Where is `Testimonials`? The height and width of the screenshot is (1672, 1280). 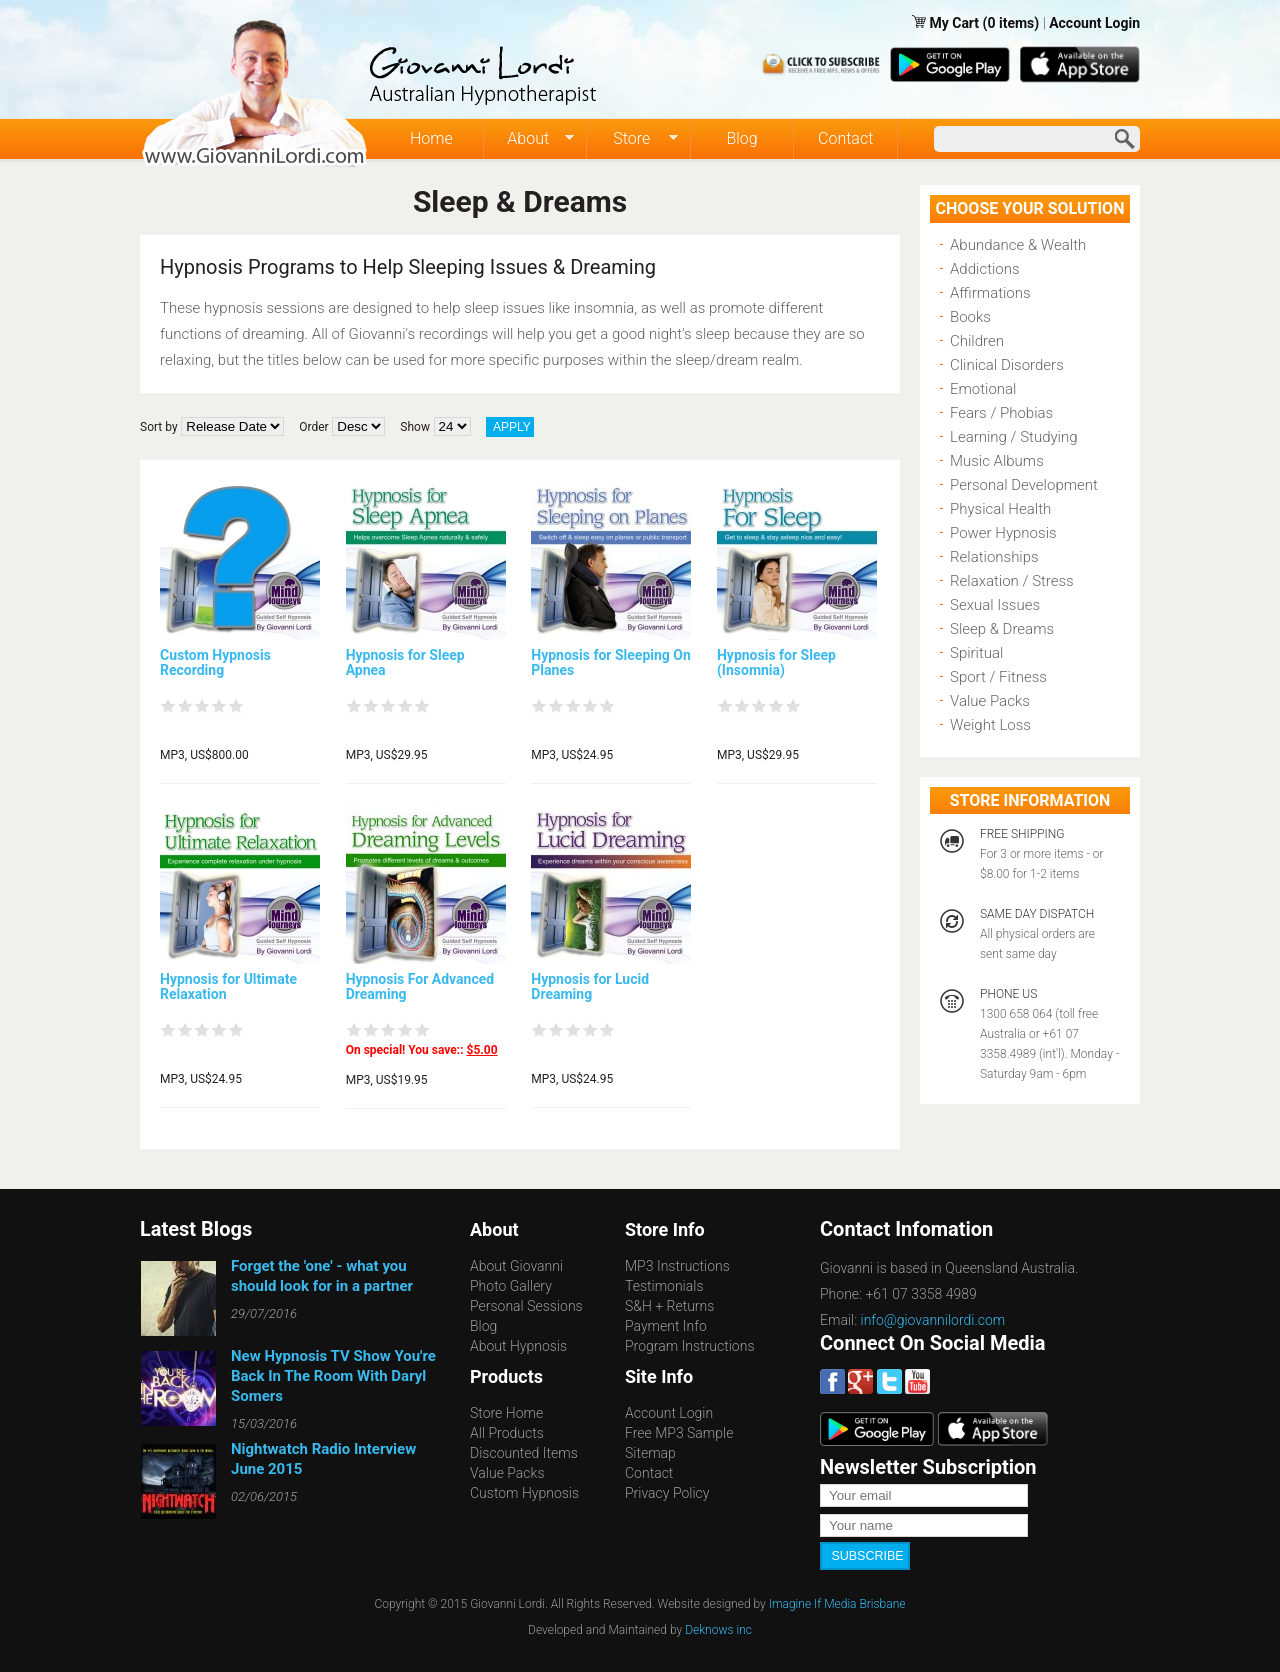 Testimonials is located at coordinates (664, 1286).